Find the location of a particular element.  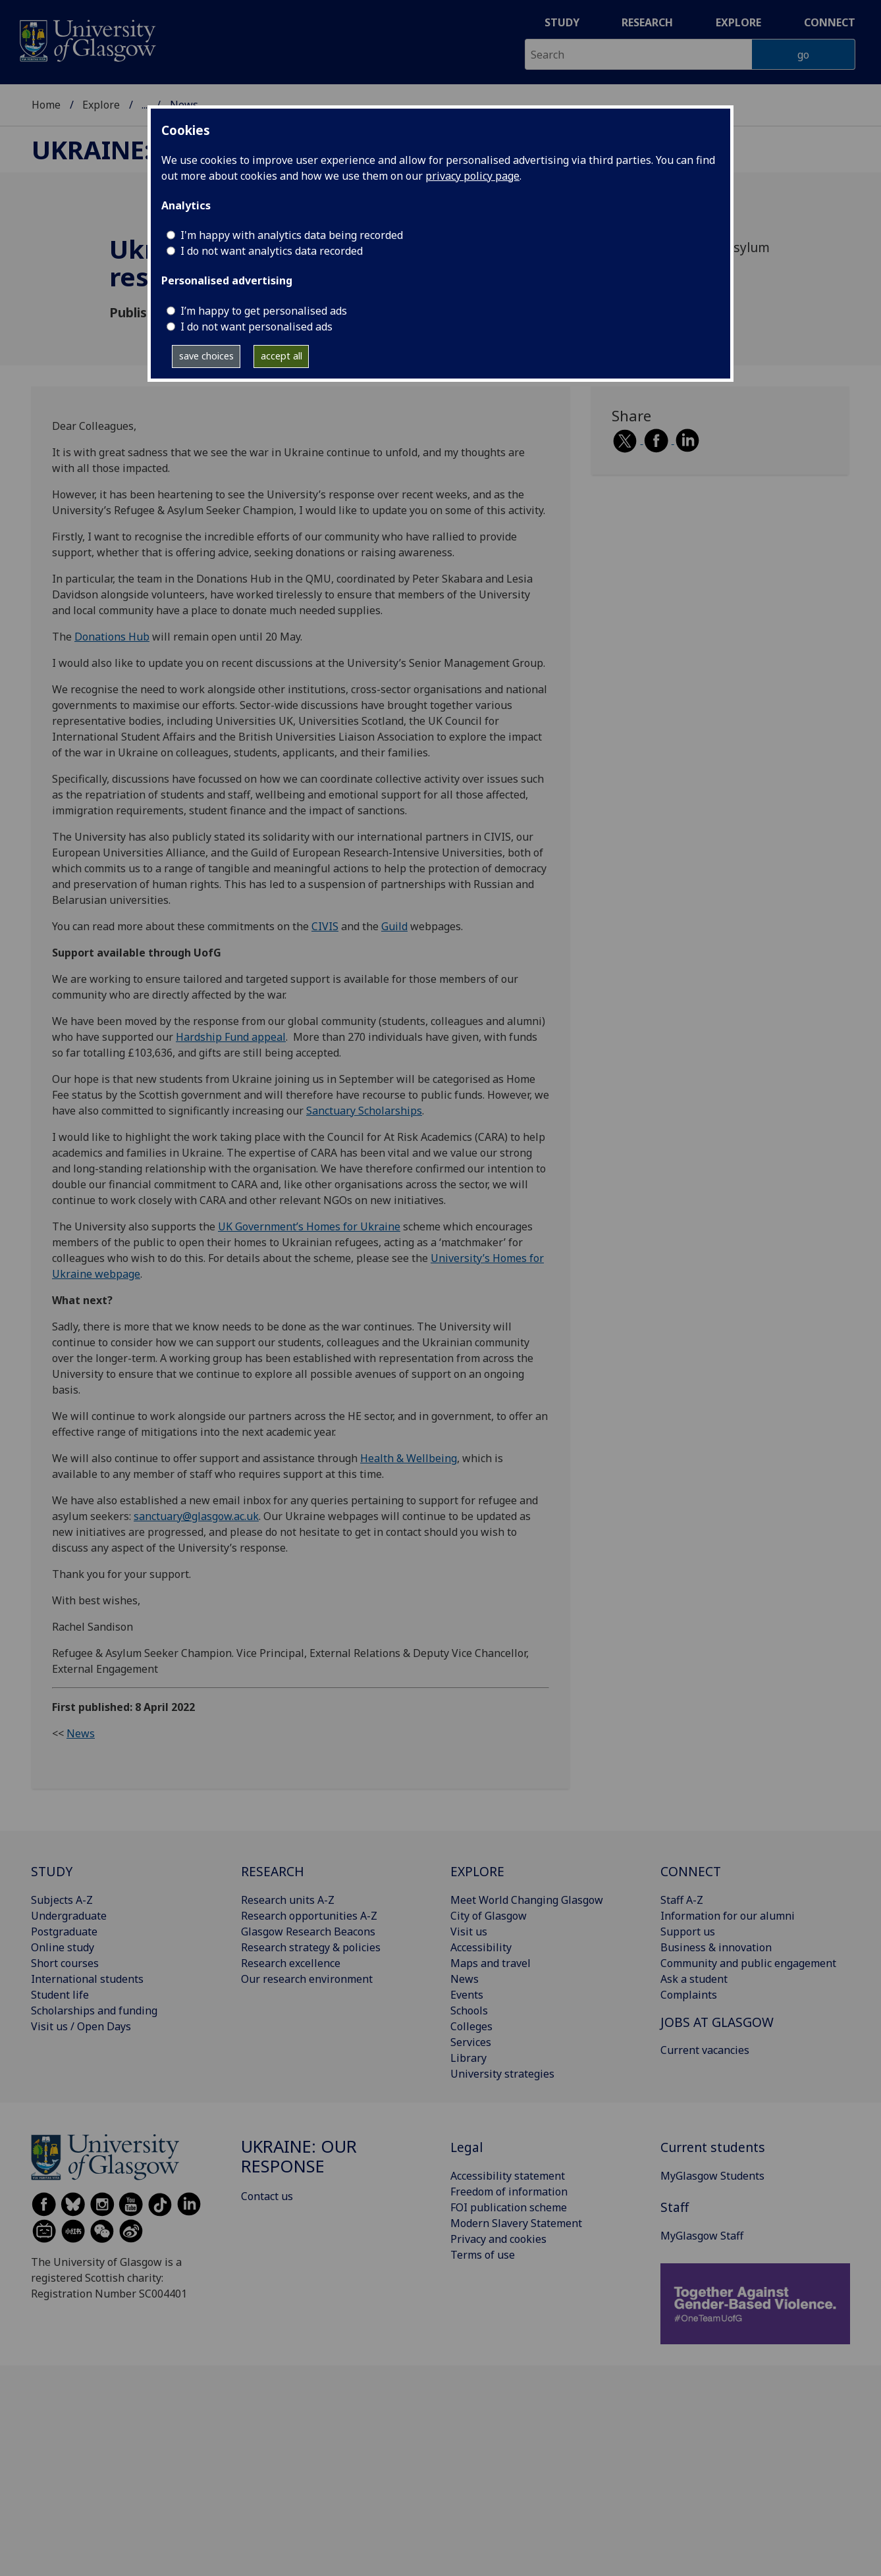

Freedom of information is located at coordinates (509, 2191).